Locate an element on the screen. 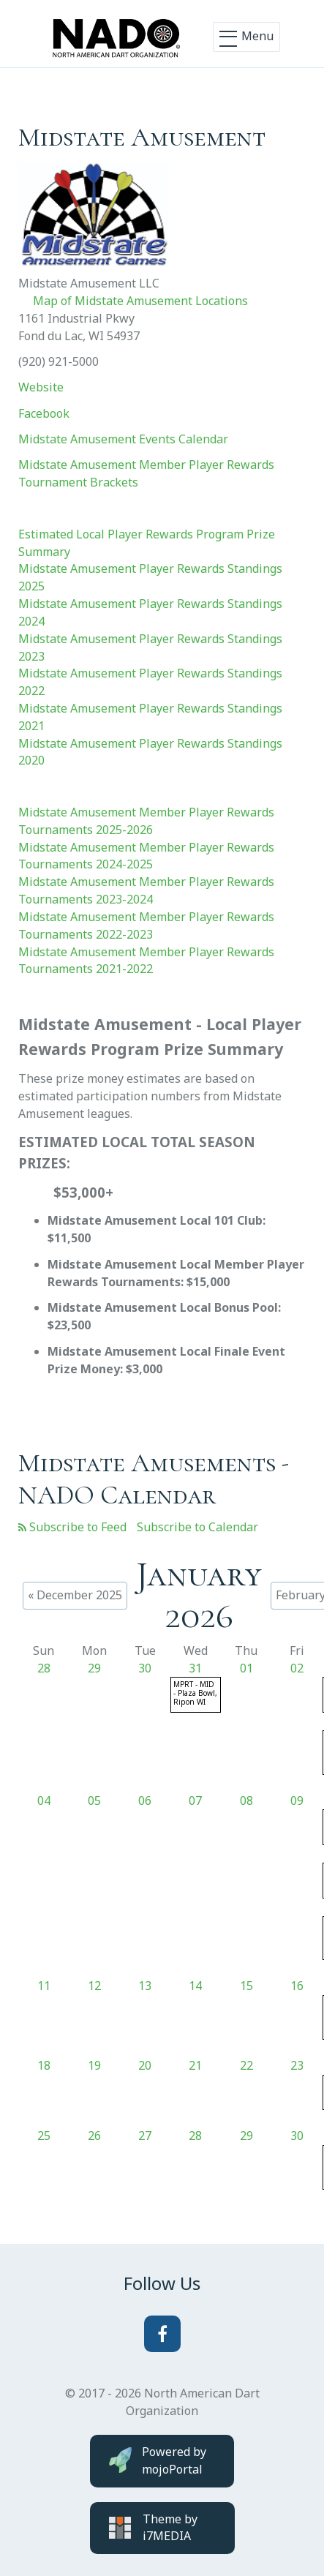  14 is located at coordinates (195, 1986).